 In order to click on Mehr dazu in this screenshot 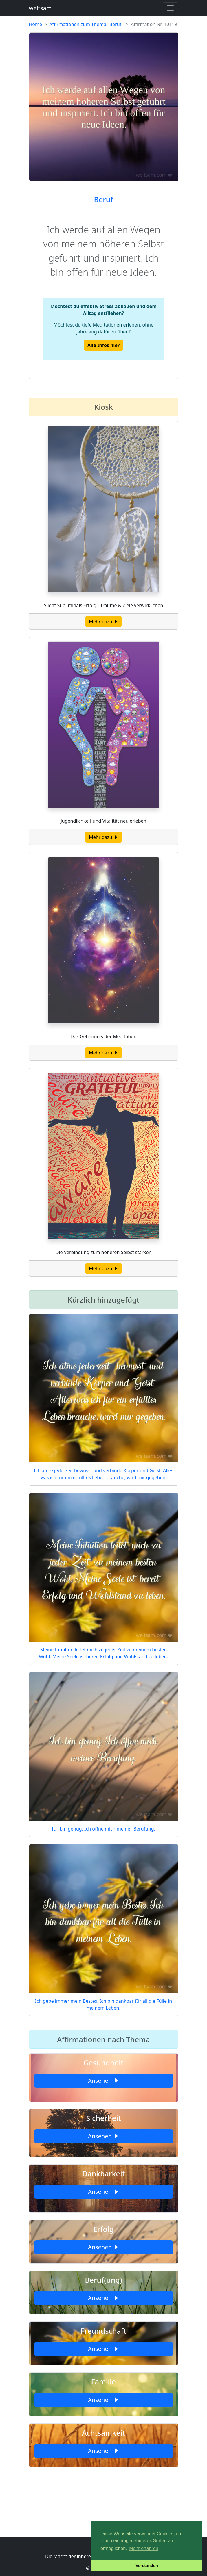, I will do `click(103, 621)`.